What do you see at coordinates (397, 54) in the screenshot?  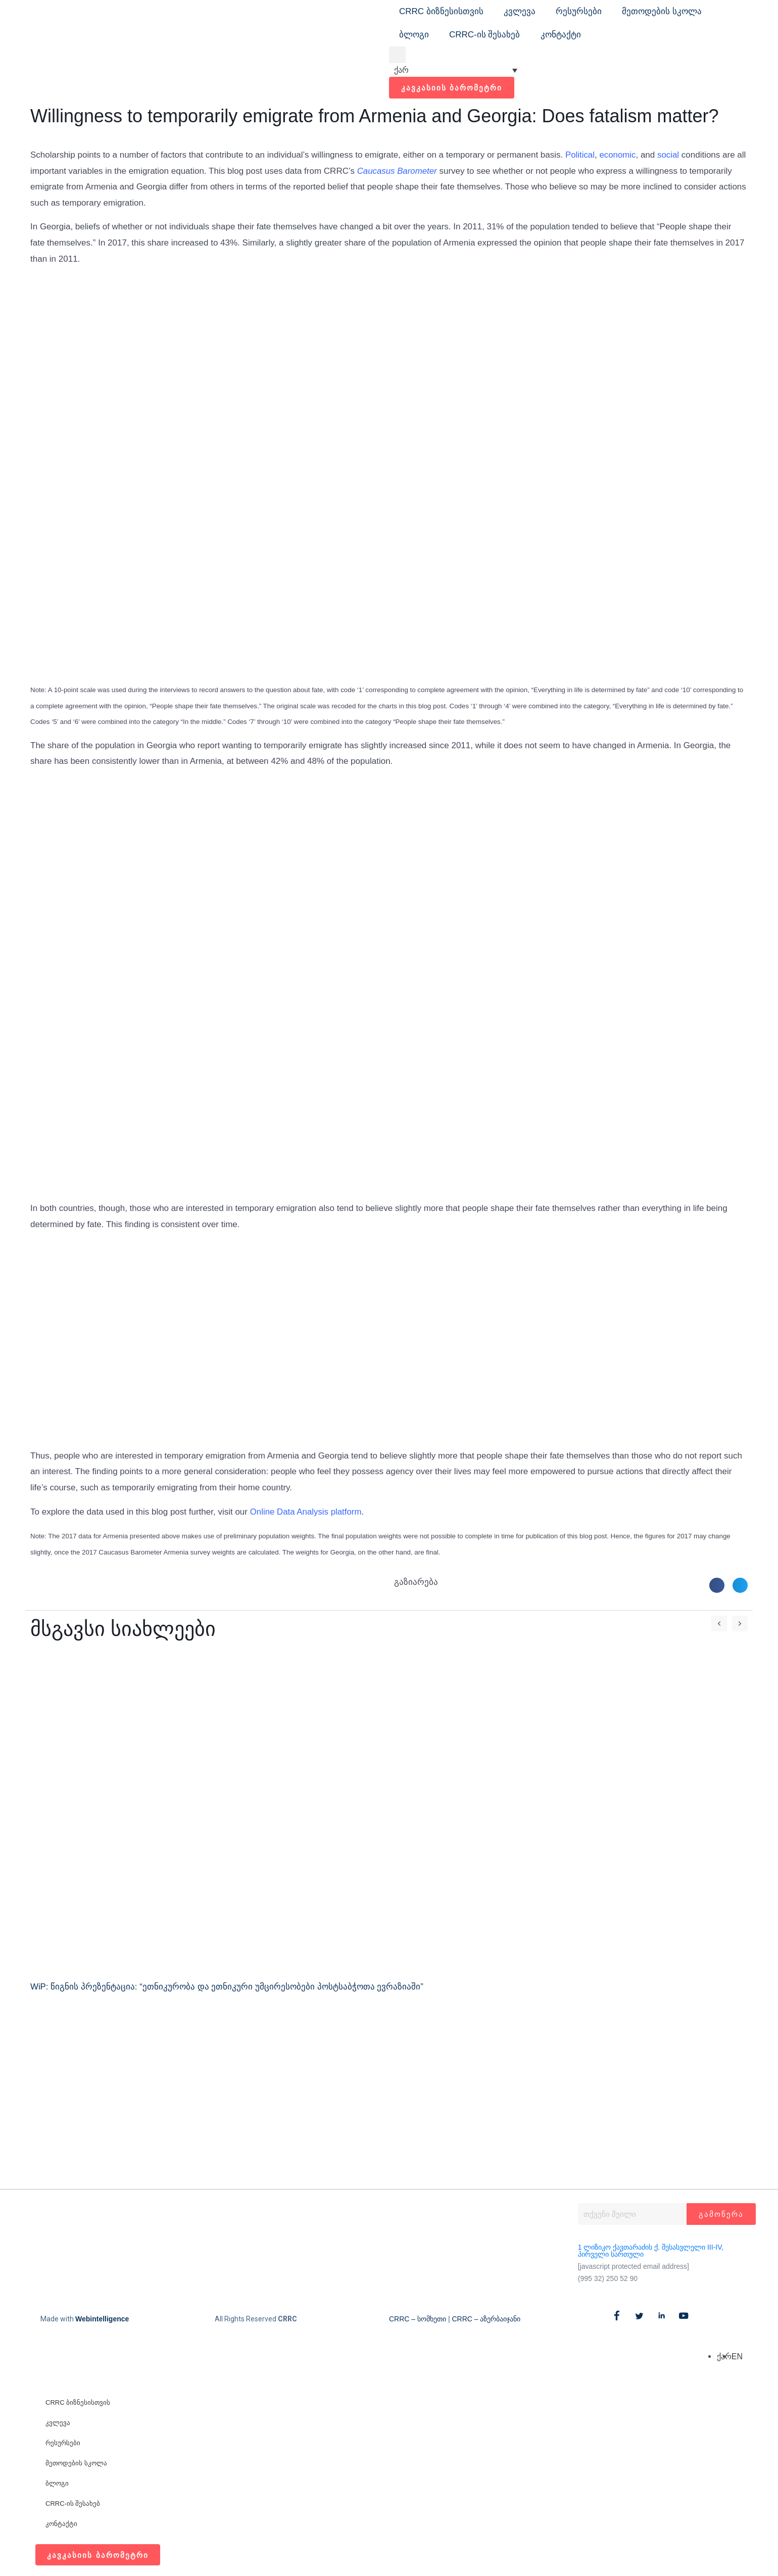 I see `[button]` at bounding box center [397, 54].